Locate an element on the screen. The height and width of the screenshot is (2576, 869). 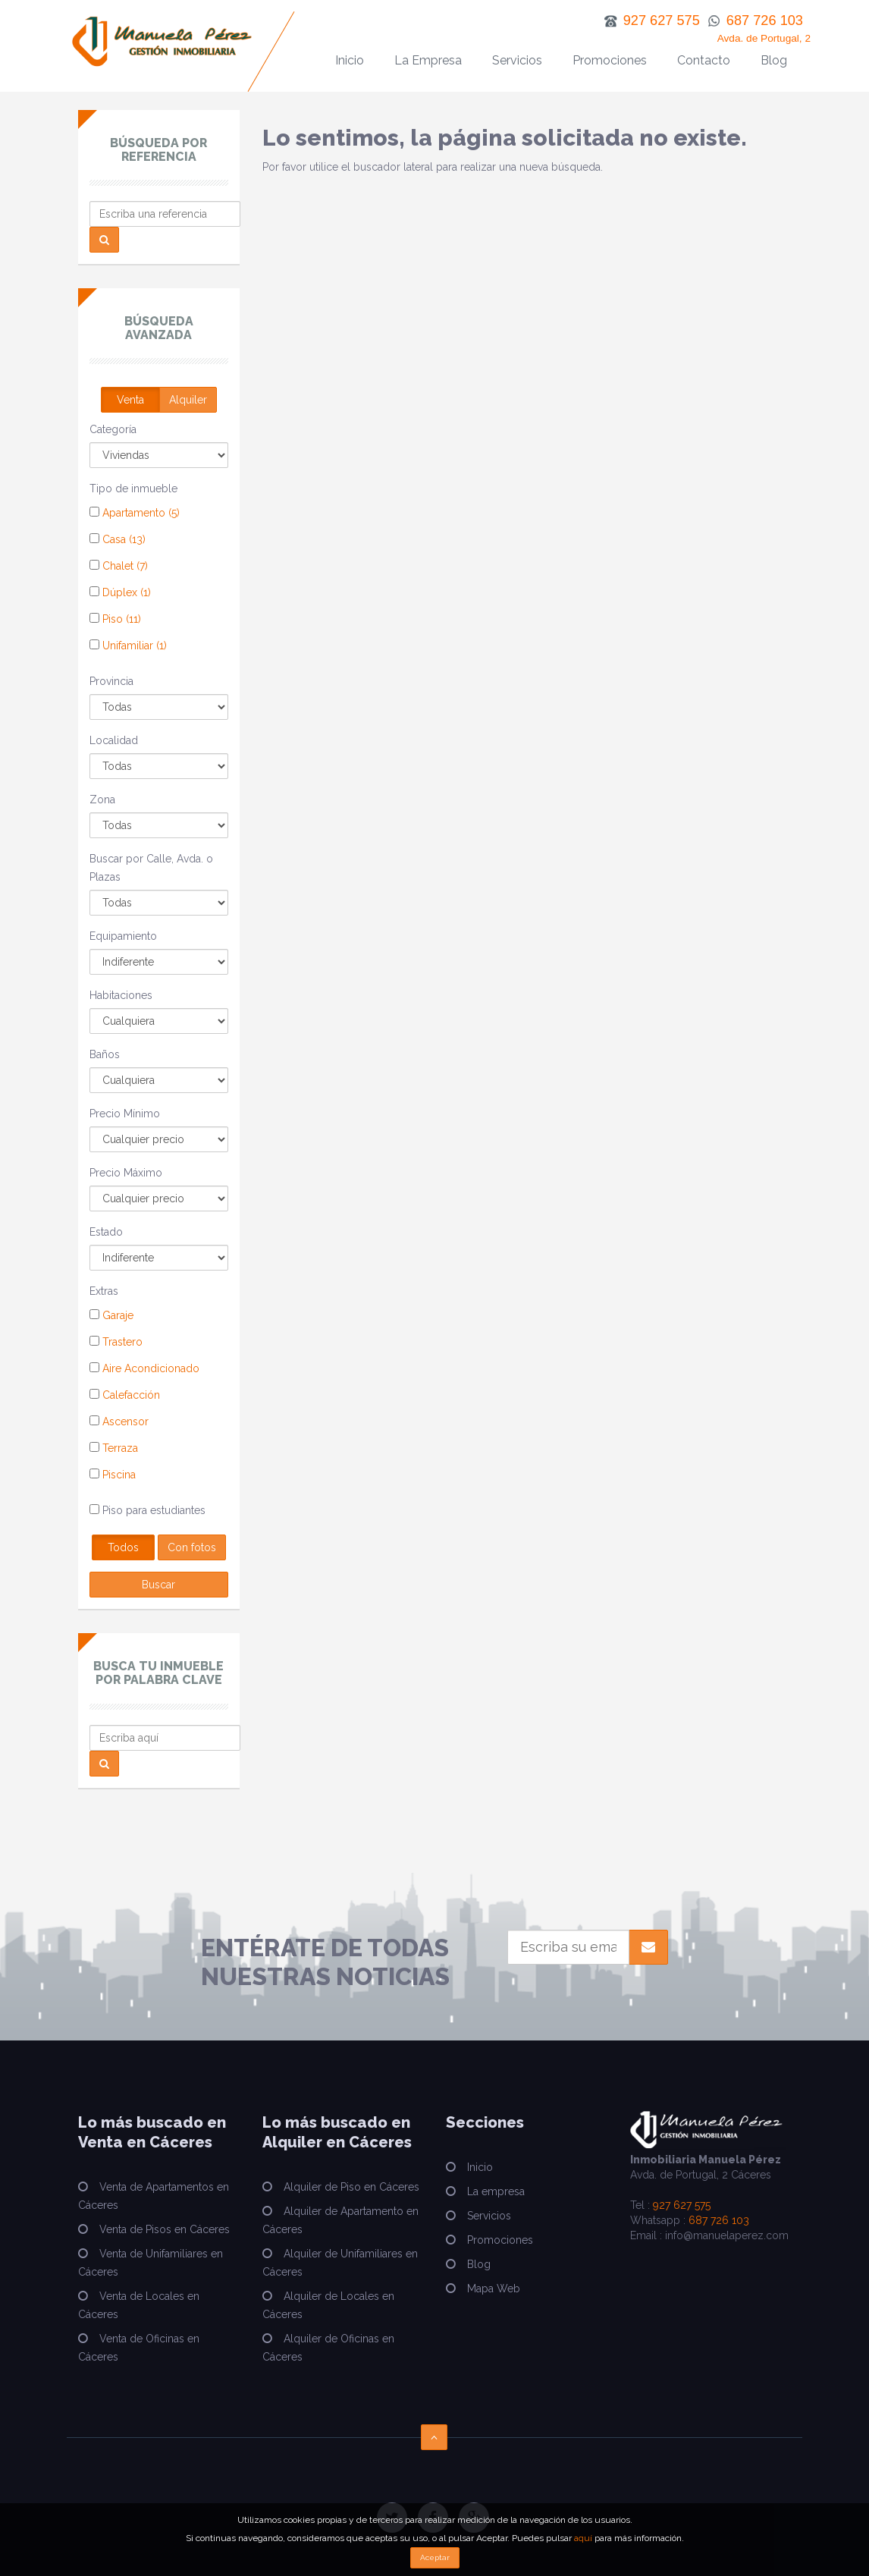
Mapa Web is located at coordinates (493, 2288).